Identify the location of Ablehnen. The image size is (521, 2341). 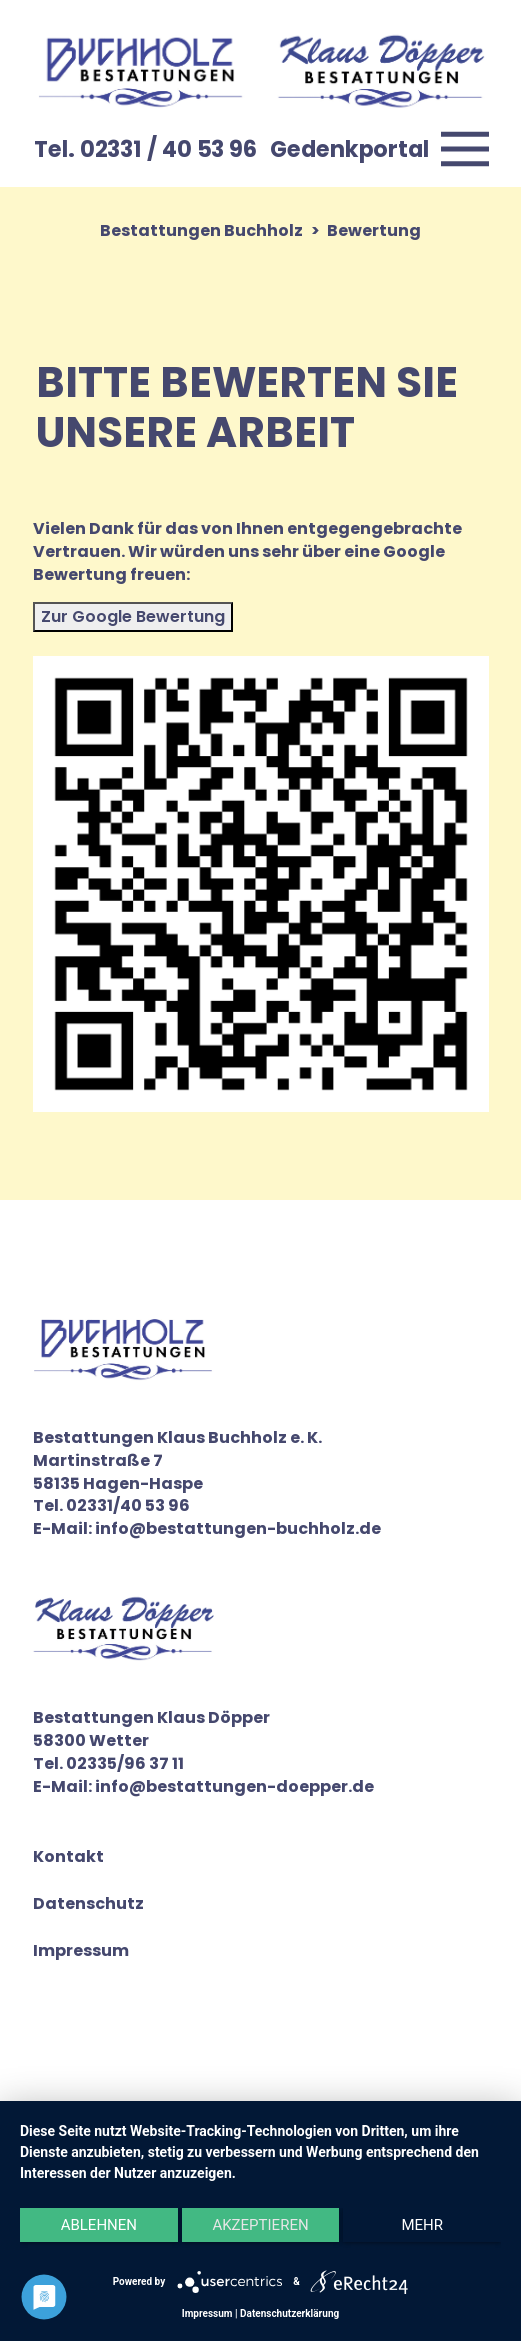
(99, 2225).